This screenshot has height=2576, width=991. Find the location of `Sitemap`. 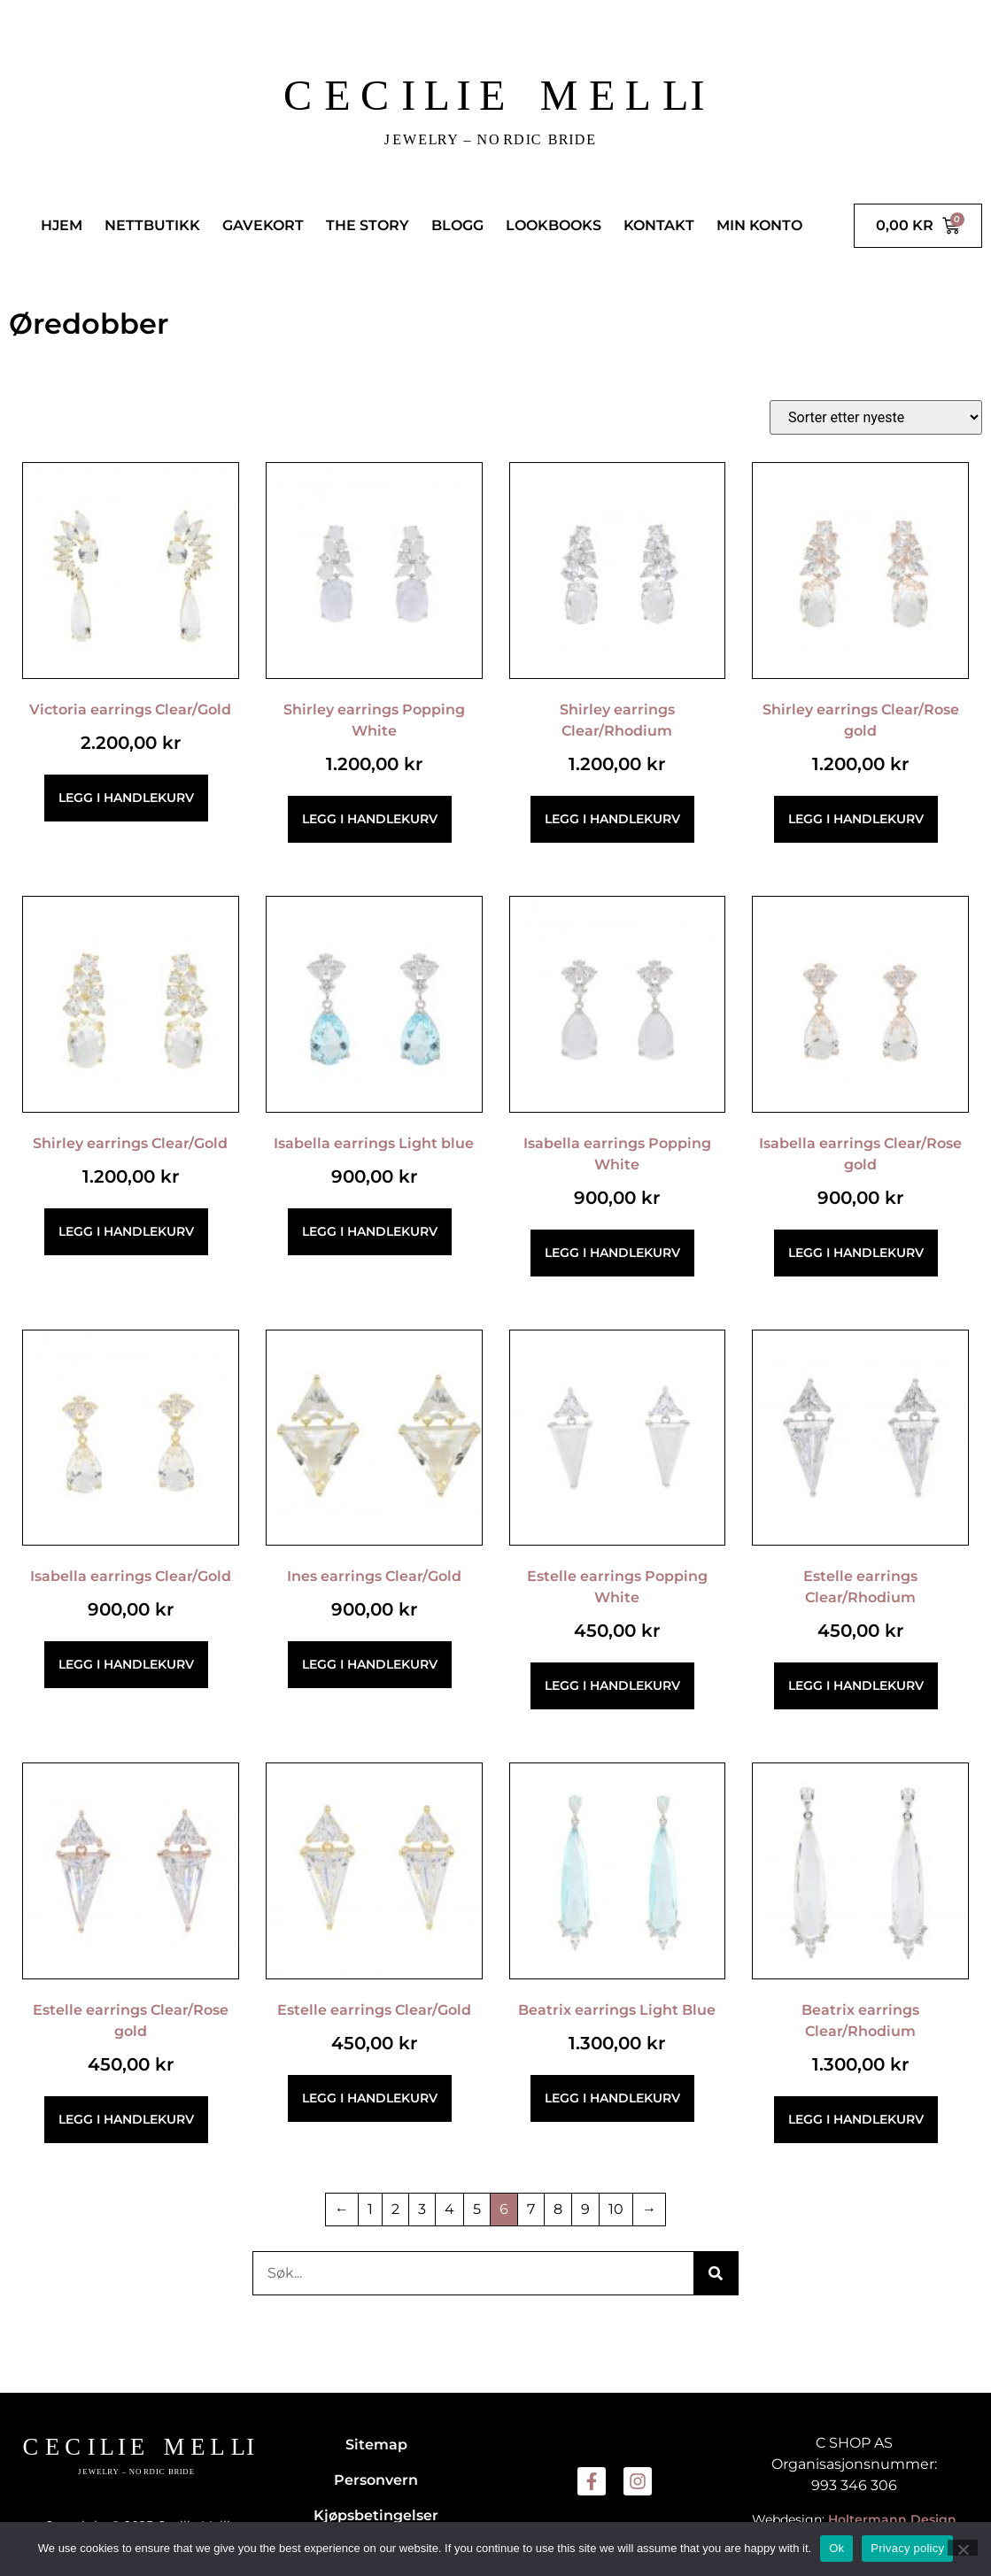

Sitemap is located at coordinates (376, 2444).